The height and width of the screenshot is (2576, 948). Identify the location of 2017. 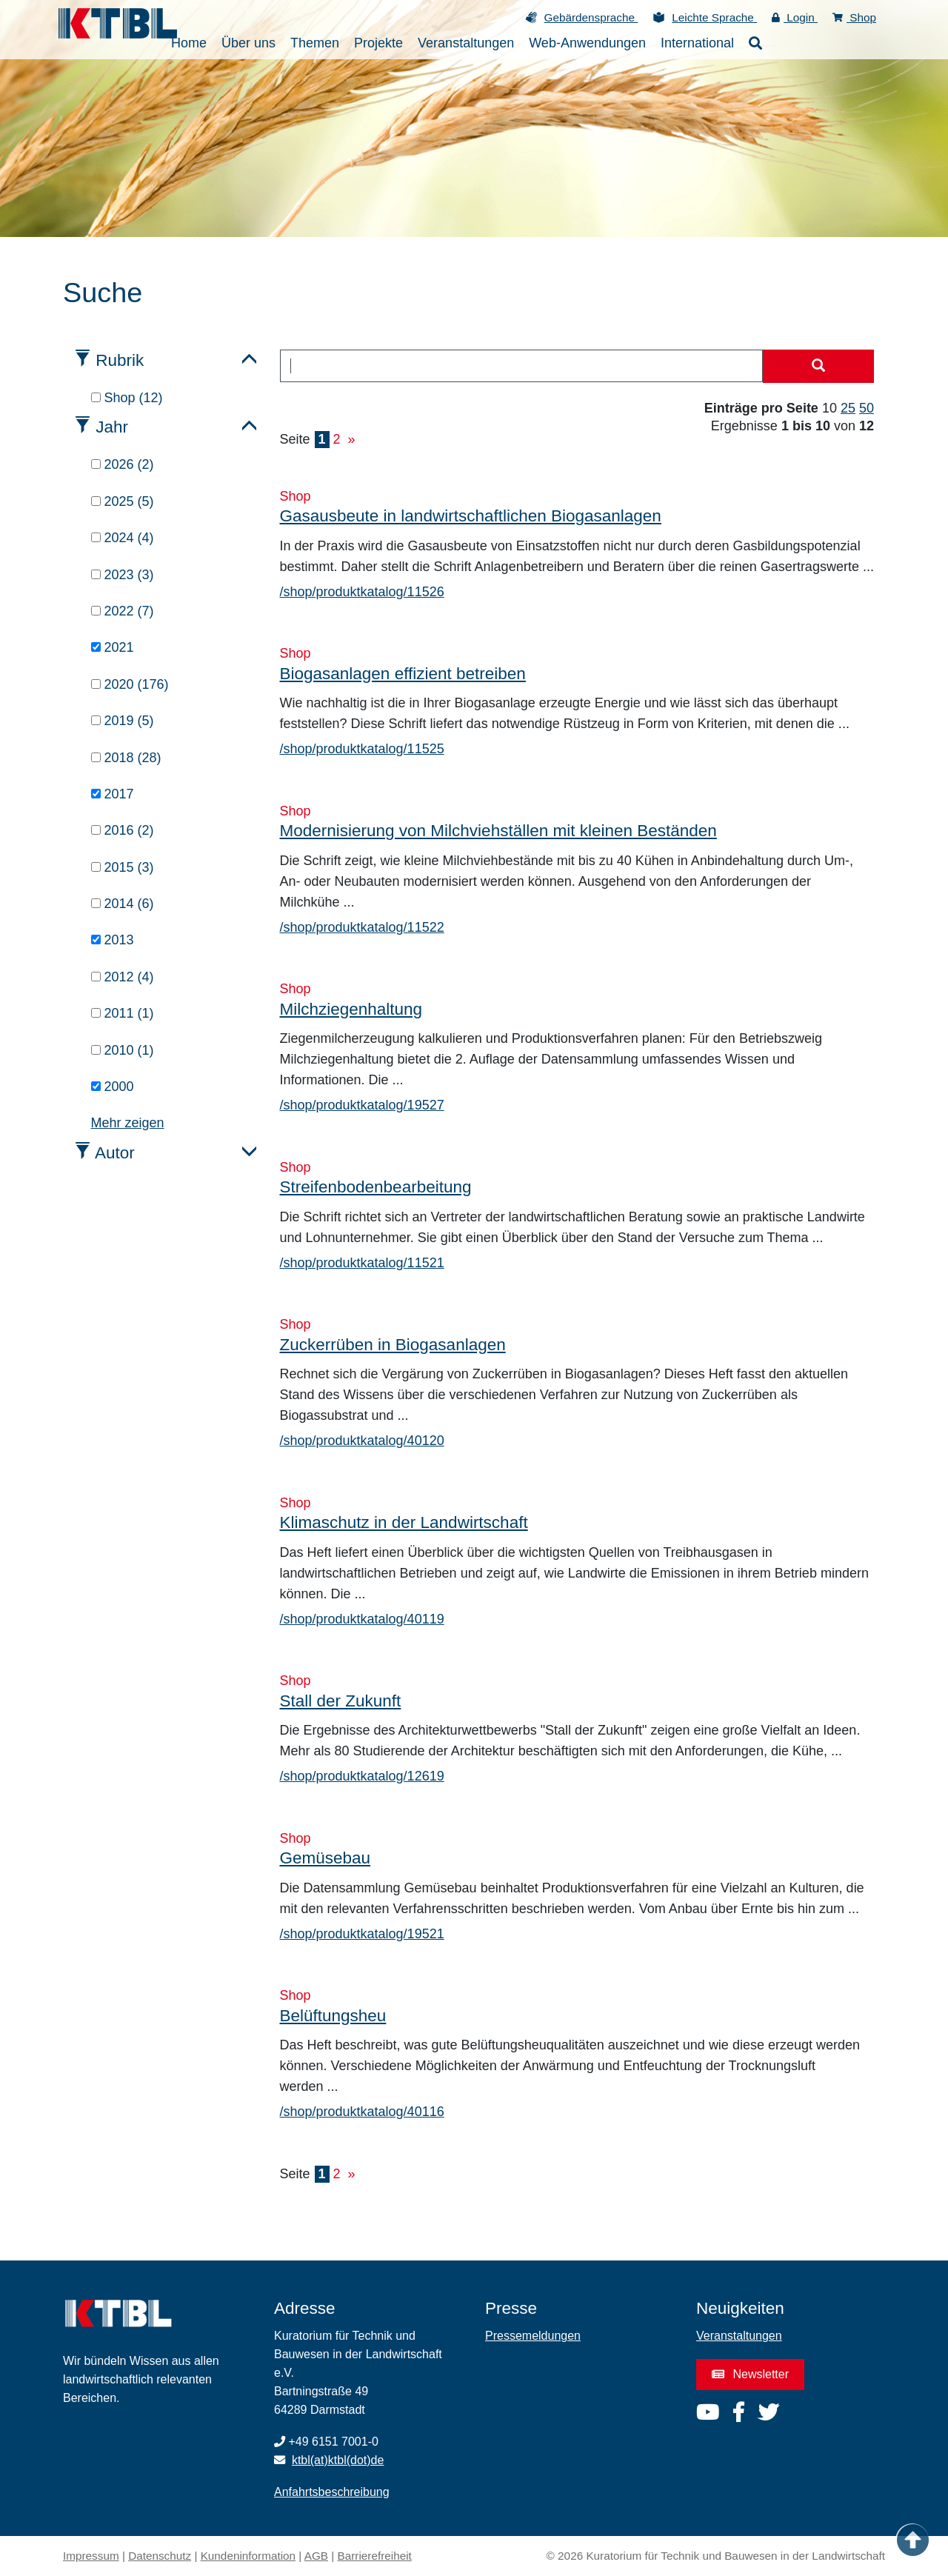
(112, 794).